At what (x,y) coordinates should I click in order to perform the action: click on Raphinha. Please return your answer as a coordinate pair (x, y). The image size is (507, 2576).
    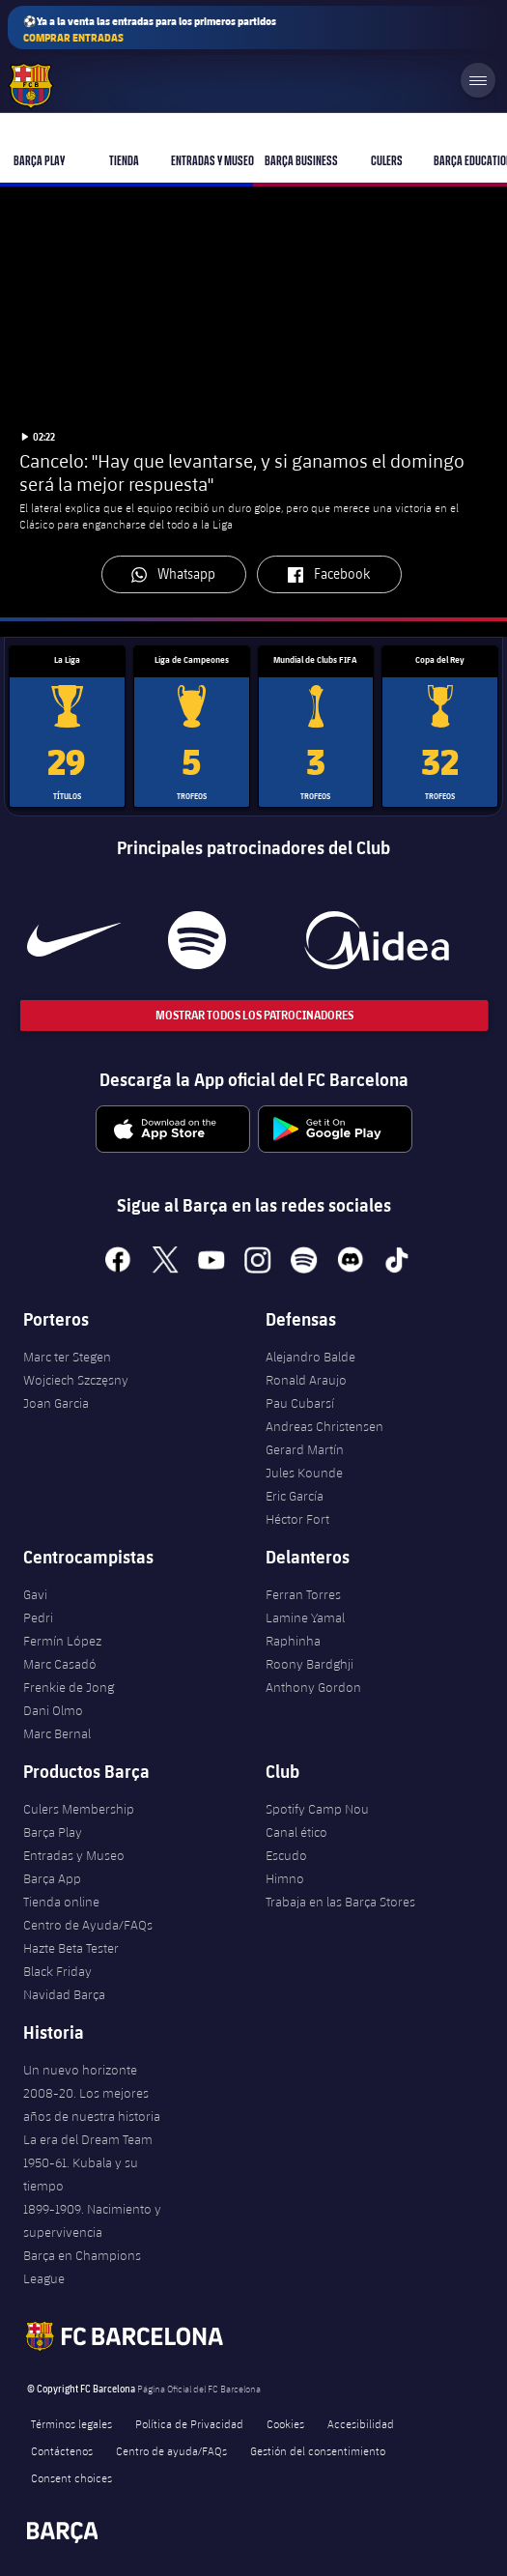
    Looking at the image, I should click on (293, 1640).